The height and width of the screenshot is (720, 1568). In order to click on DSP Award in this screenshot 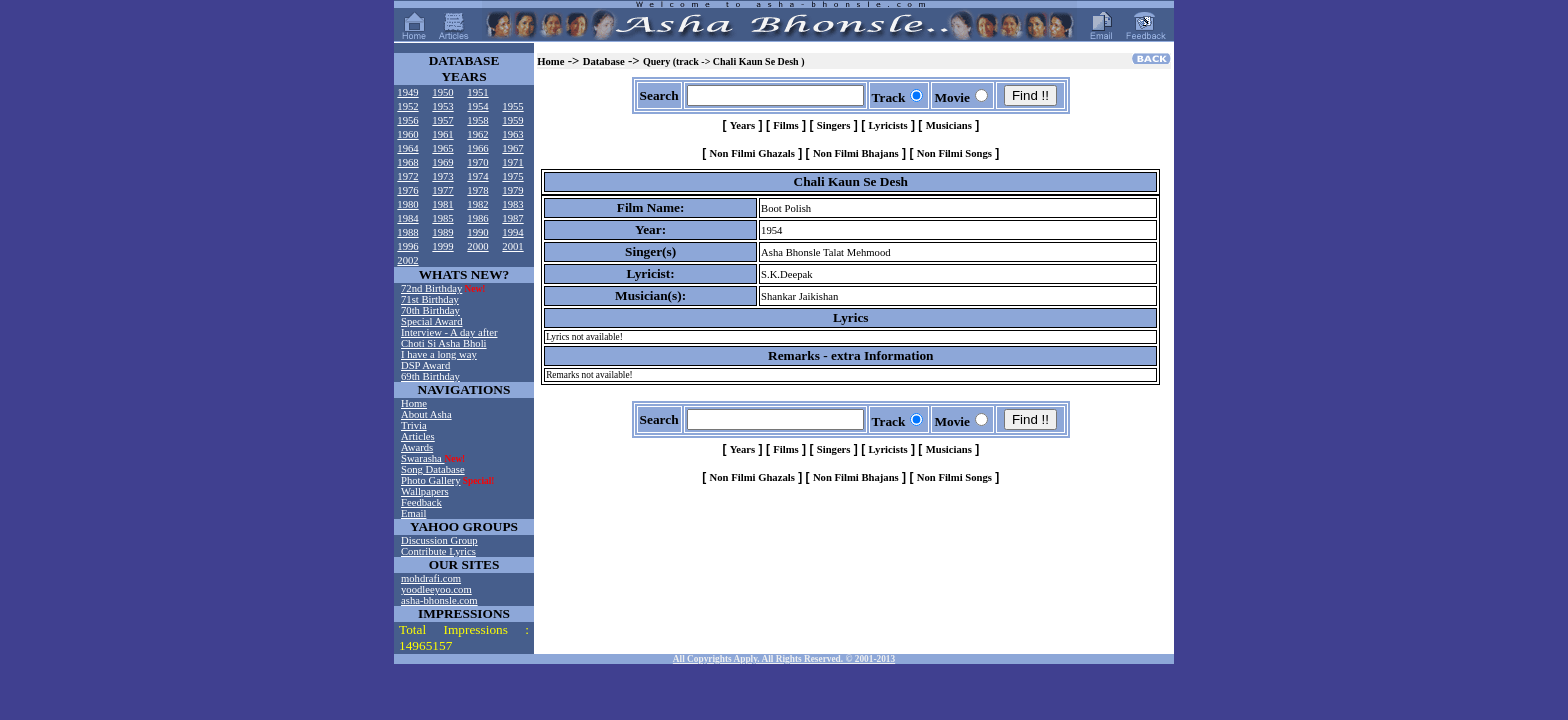, I will do `click(425, 365)`.